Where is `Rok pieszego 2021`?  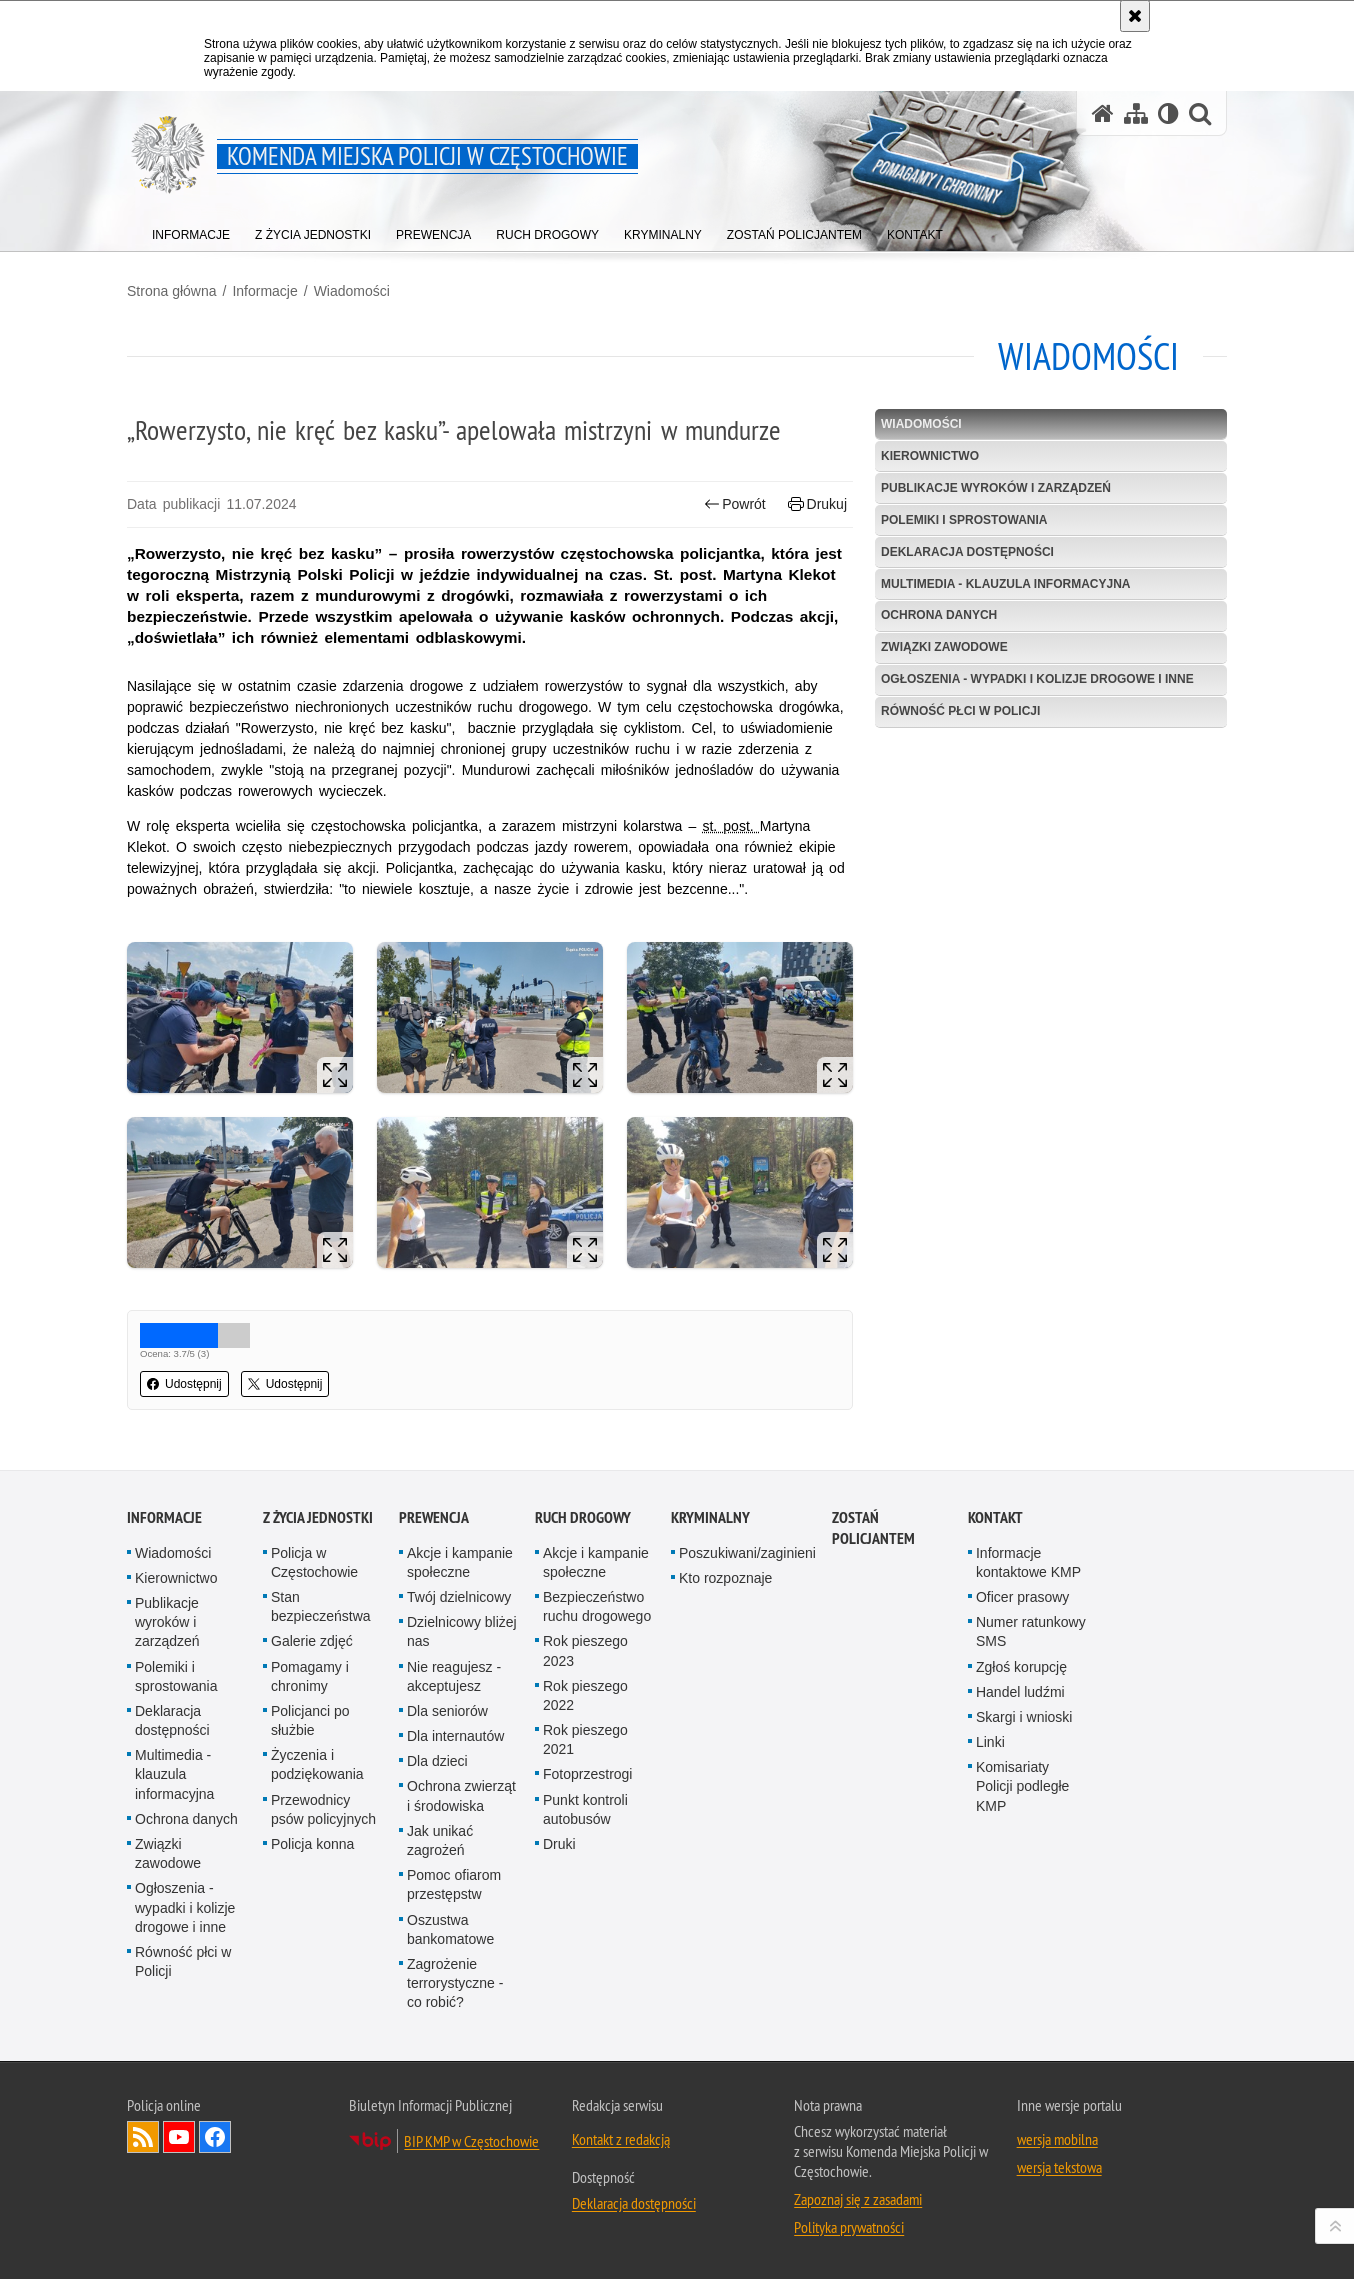
Rok pieszego 2021 is located at coordinates (585, 1739).